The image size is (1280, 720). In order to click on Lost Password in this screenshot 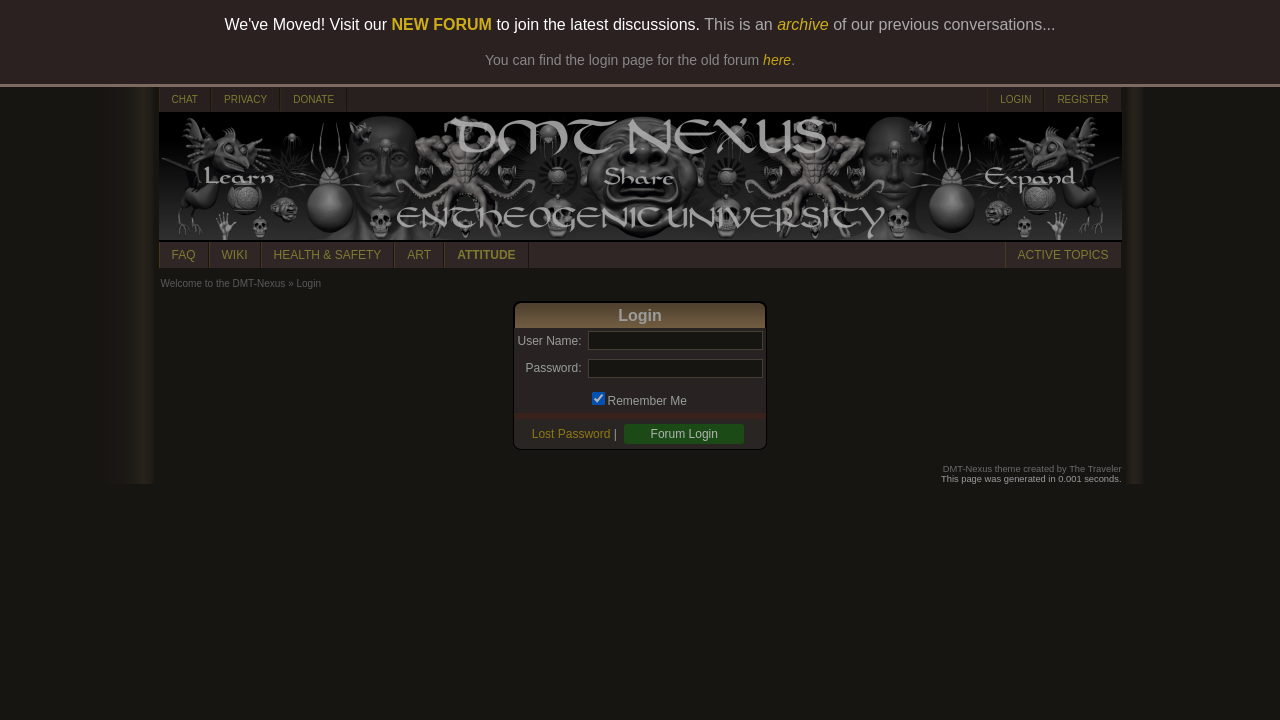, I will do `click(571, 434)`.